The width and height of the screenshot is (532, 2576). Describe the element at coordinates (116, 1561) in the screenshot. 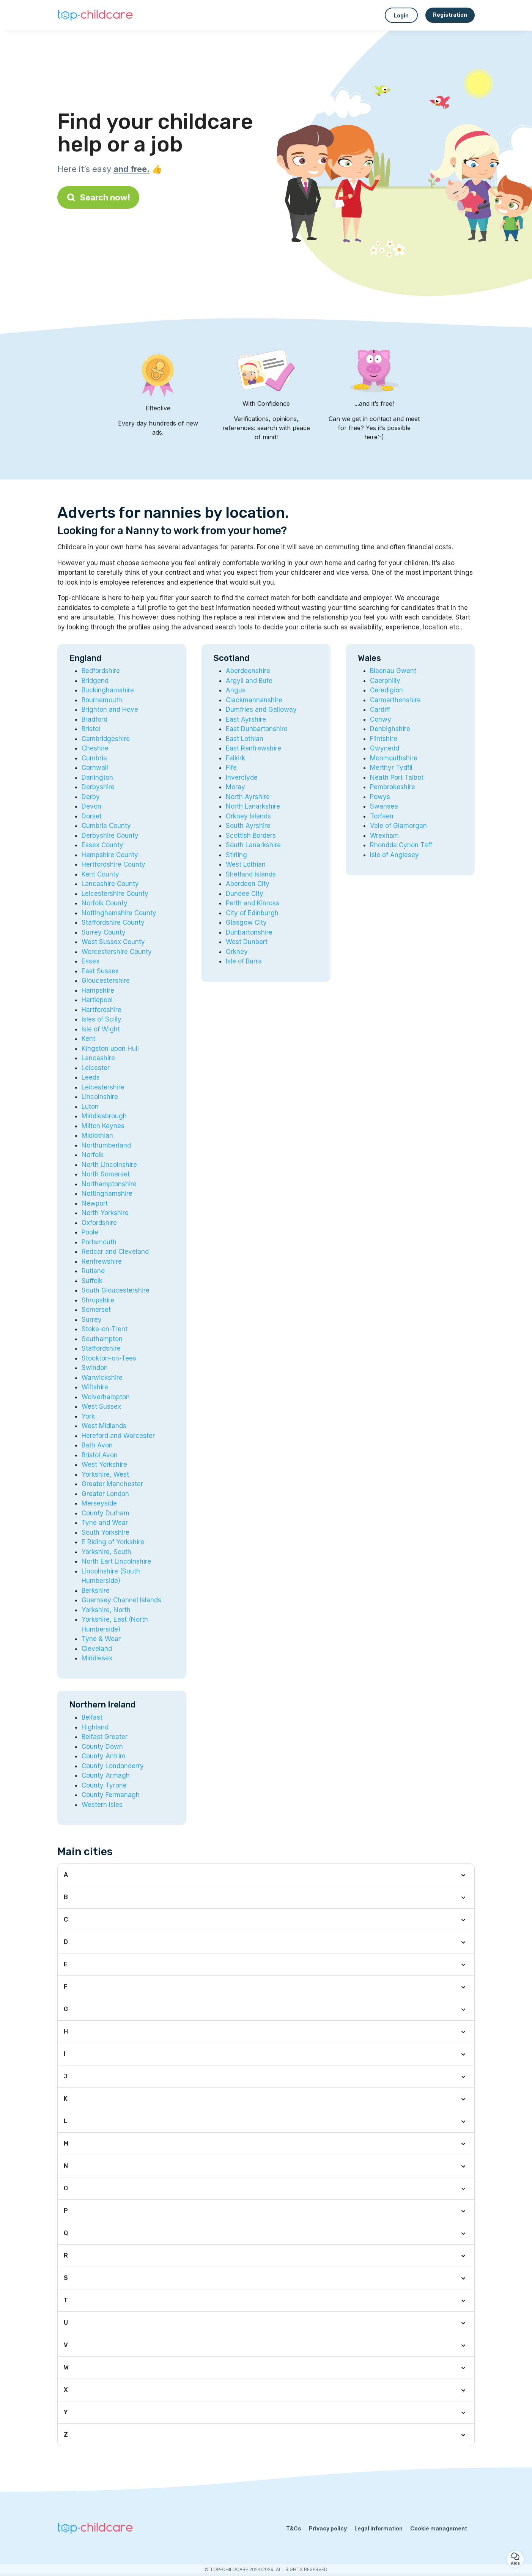

I see `North Eart Lincolnshire` at that location.